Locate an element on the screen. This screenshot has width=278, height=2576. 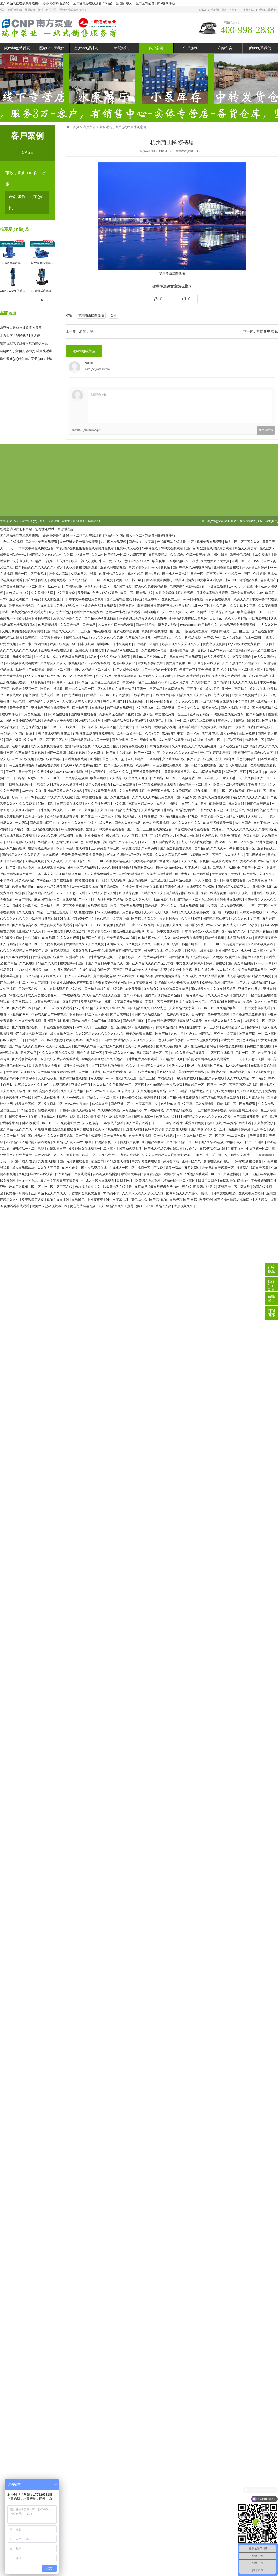
人人干狠狠干 is located at coordinates (141, 842).